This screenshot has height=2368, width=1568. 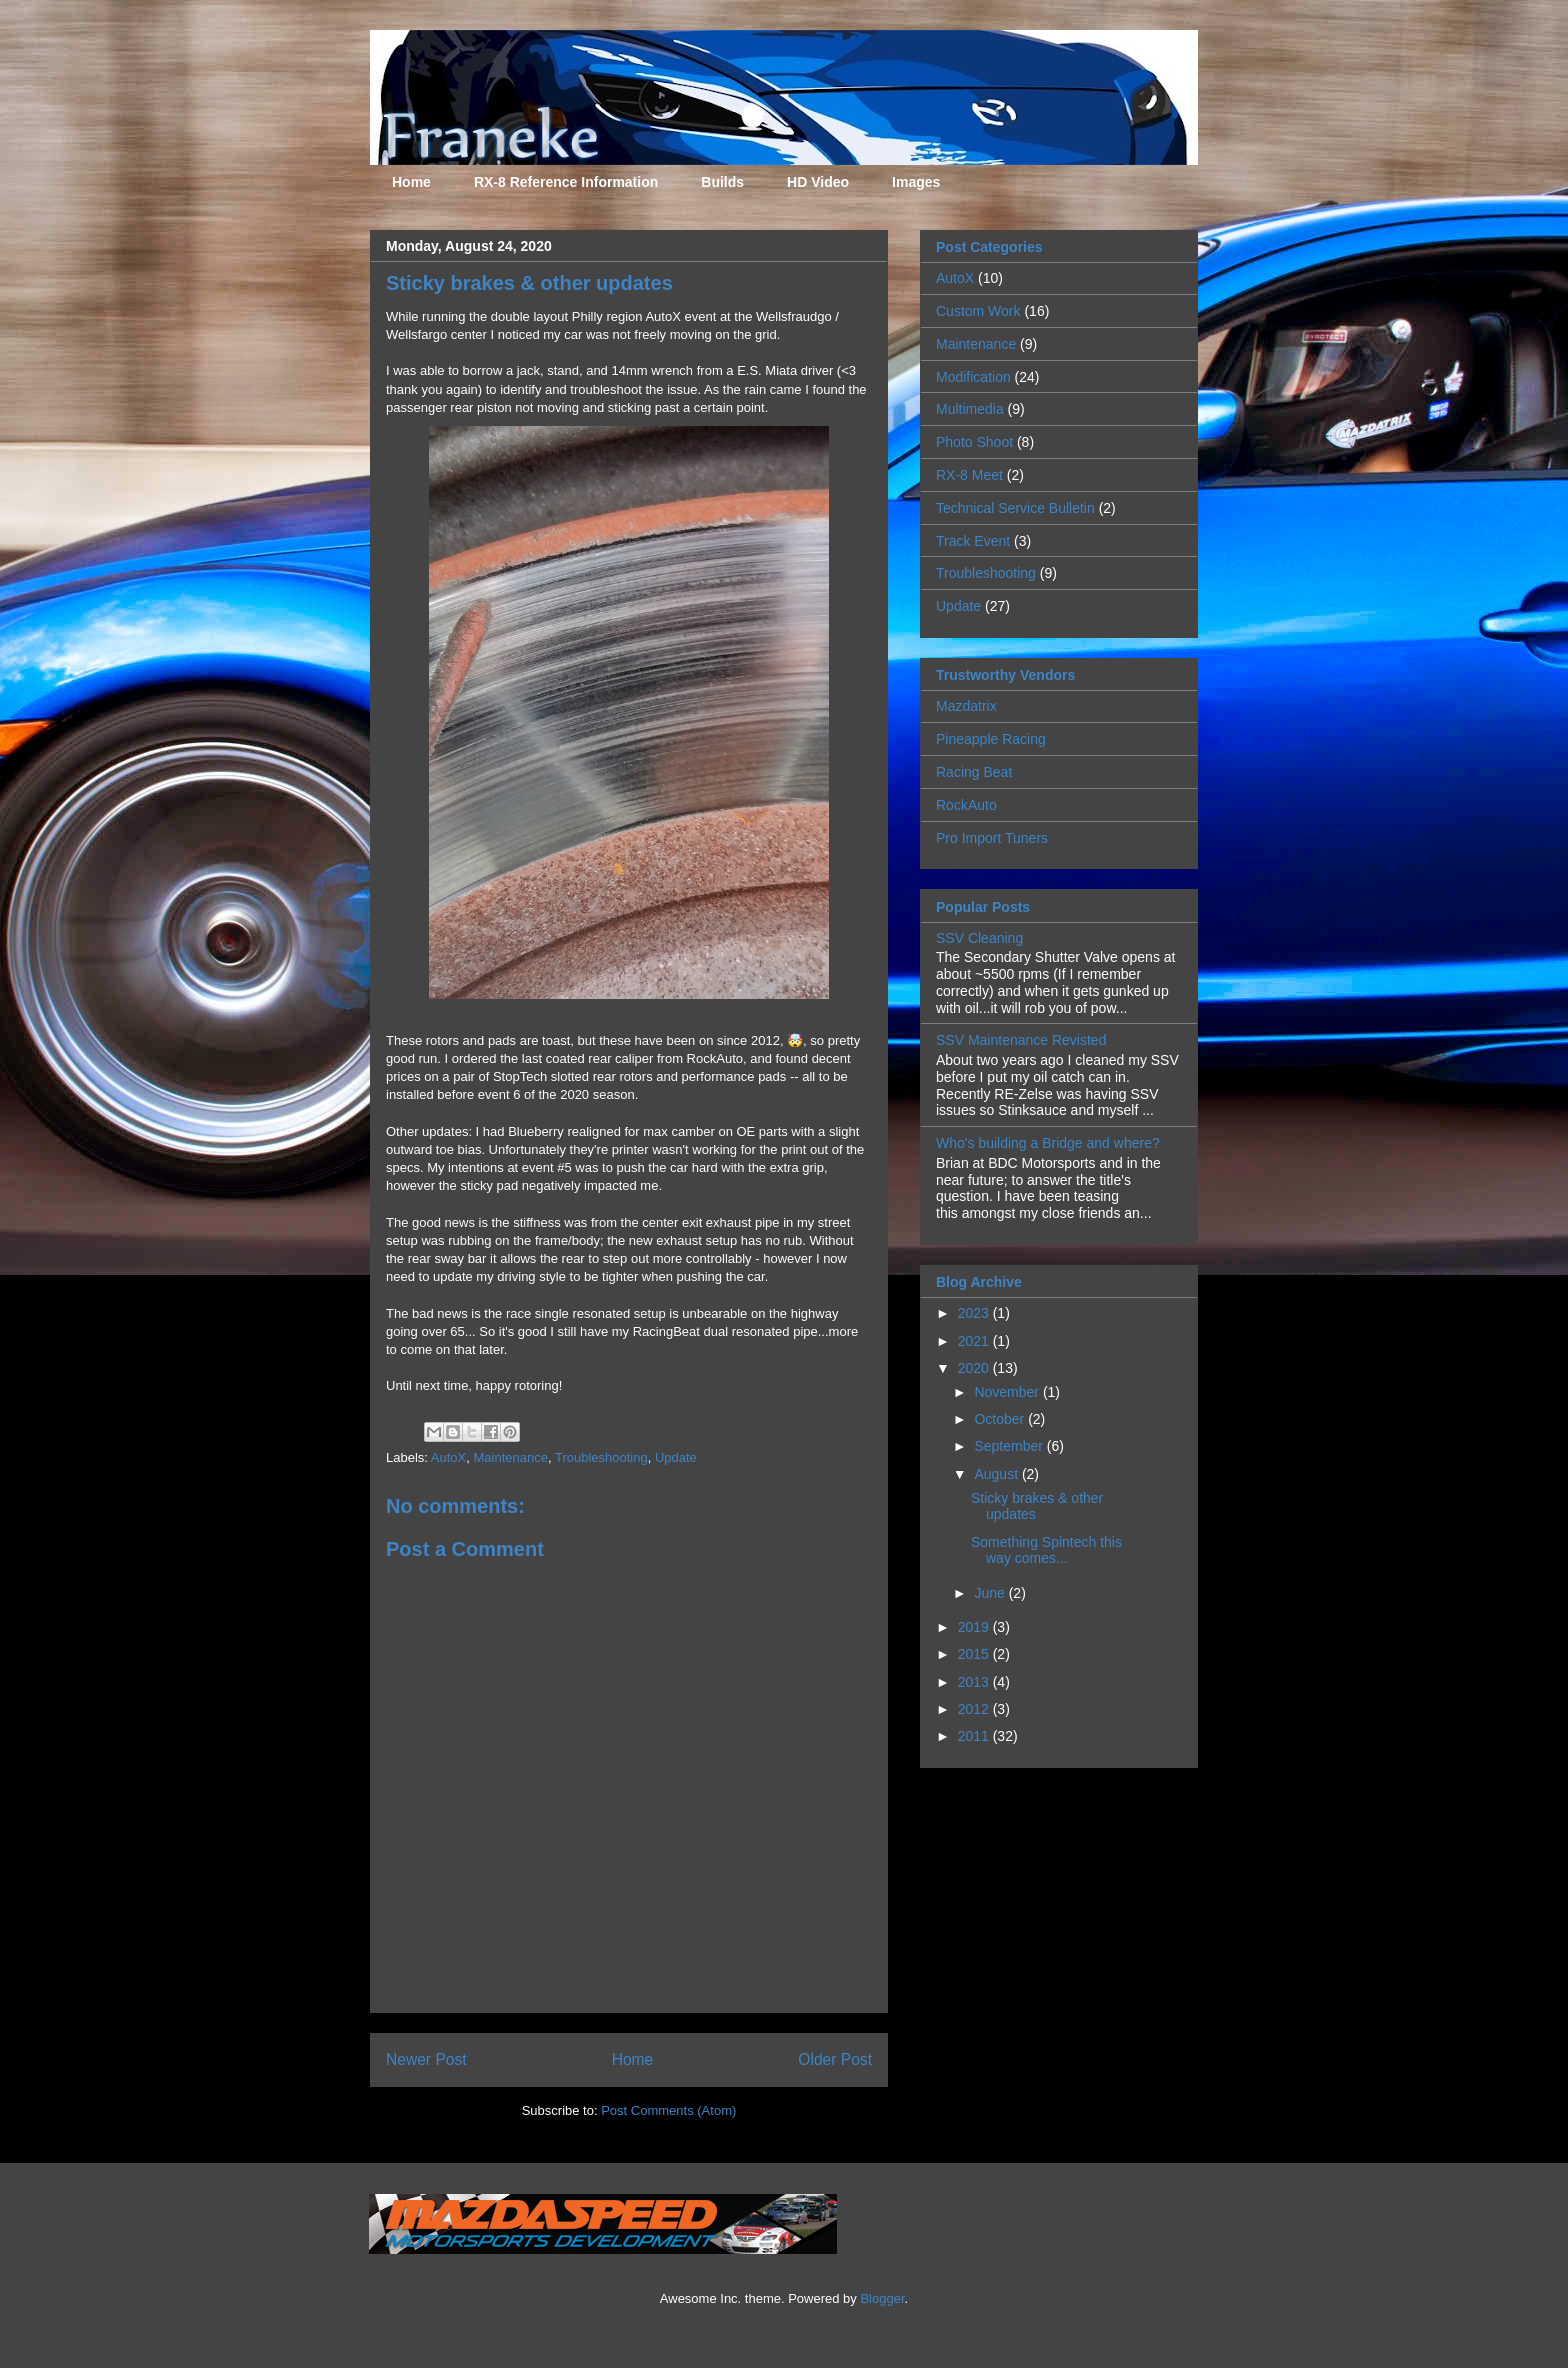 I want to click on 2011, so click(x=975, y=1736).